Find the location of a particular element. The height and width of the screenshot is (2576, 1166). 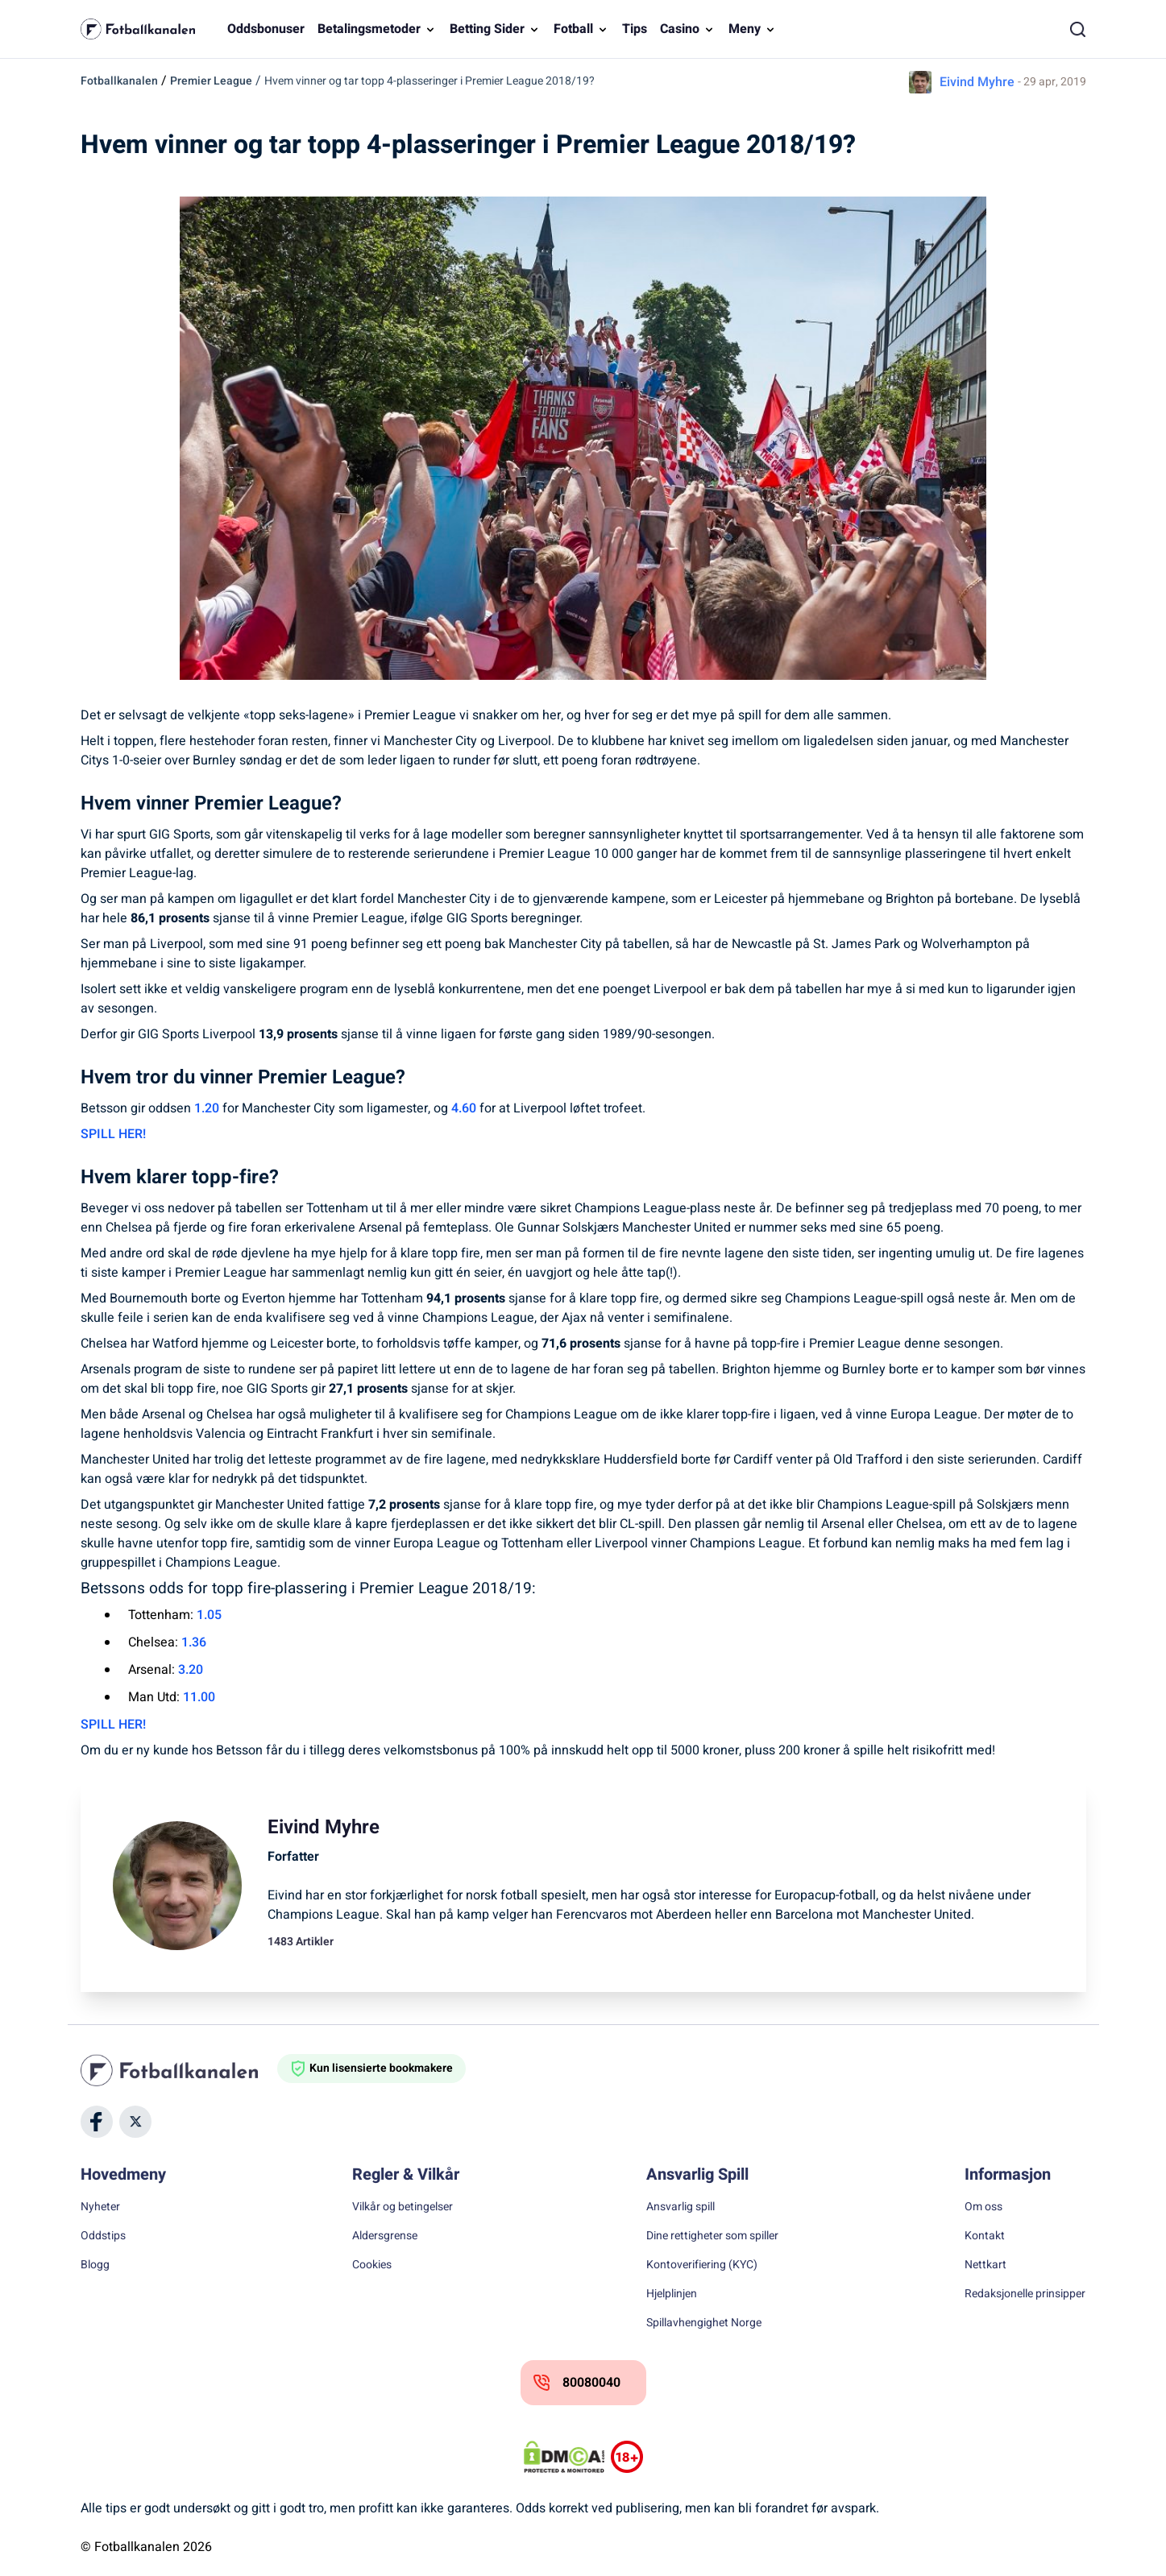

Nettkart is located at coordinates (985, 2265).